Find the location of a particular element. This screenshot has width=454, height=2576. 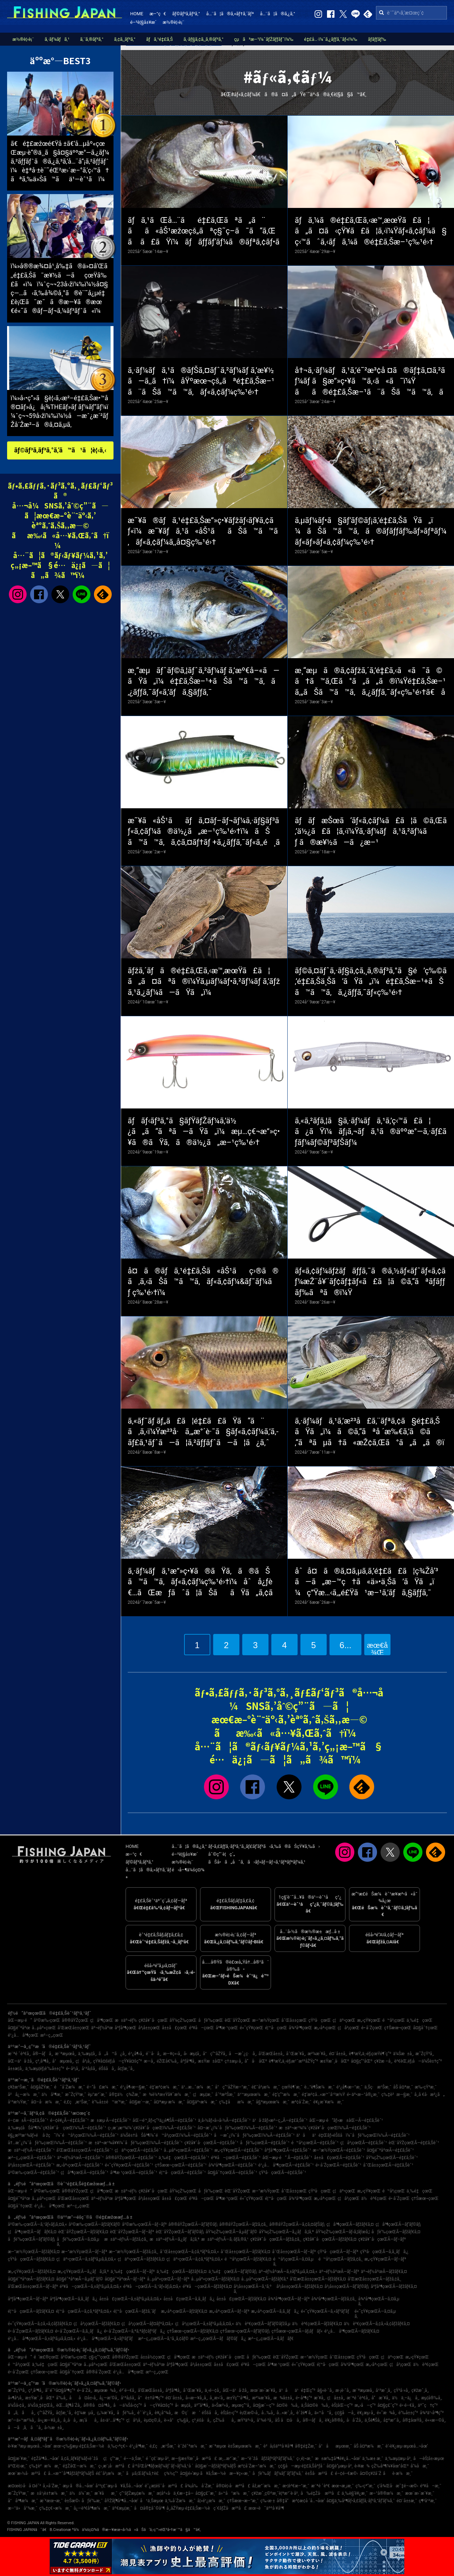

å…µåº«çœŒÃ—é‡£ã‚Šèˆ¹ is located at coordinates (188, 2150).